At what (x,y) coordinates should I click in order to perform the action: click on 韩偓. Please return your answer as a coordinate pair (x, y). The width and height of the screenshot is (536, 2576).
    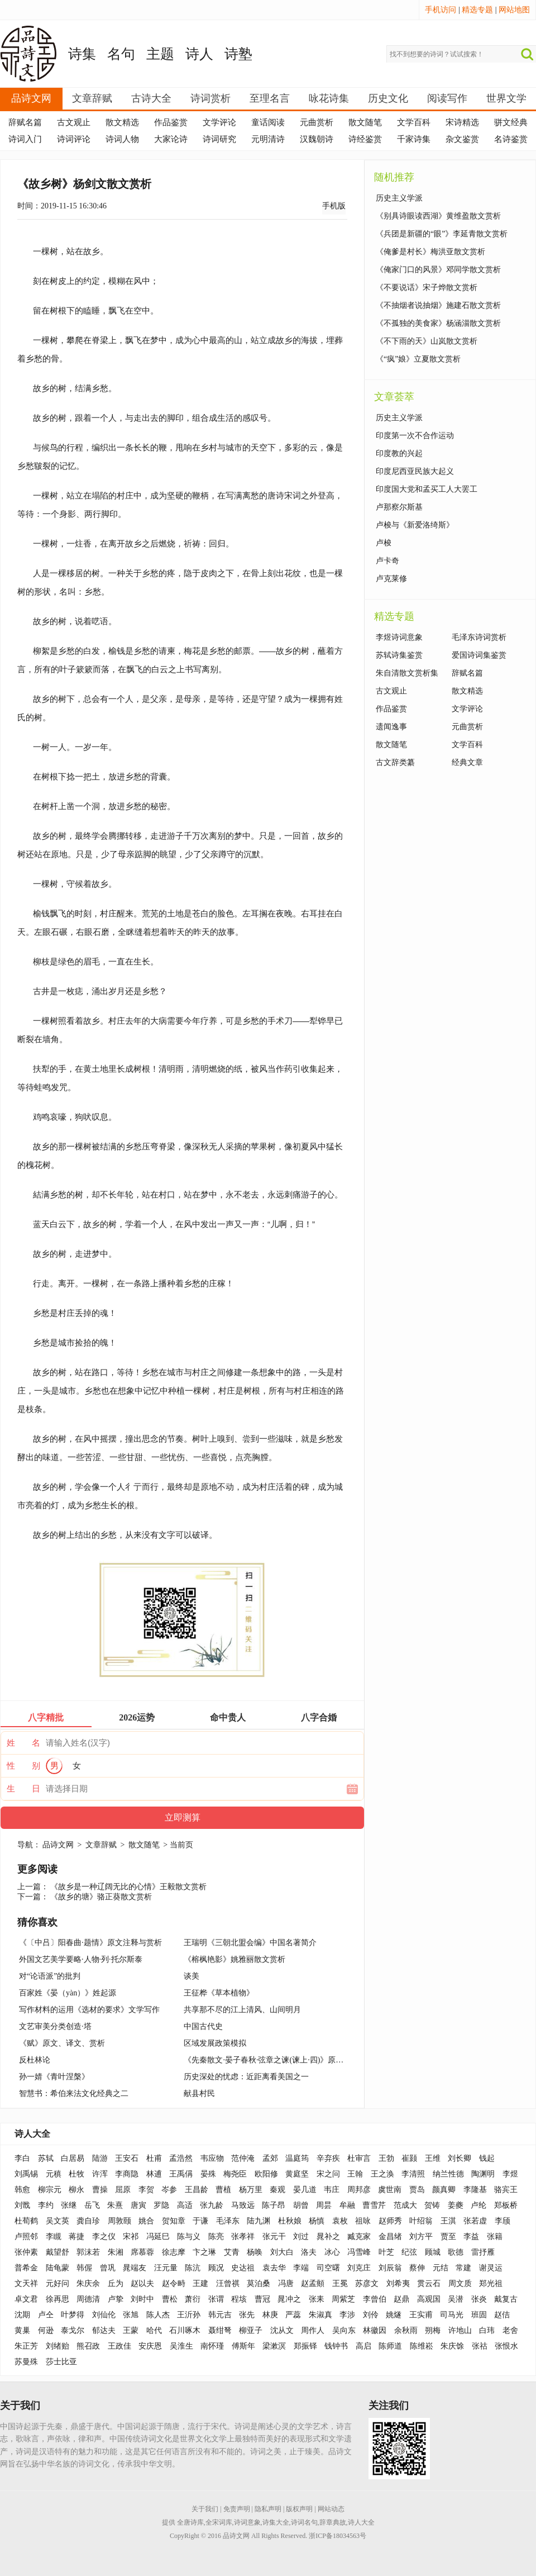
    Looking at the image, I should click on (84, 2268).